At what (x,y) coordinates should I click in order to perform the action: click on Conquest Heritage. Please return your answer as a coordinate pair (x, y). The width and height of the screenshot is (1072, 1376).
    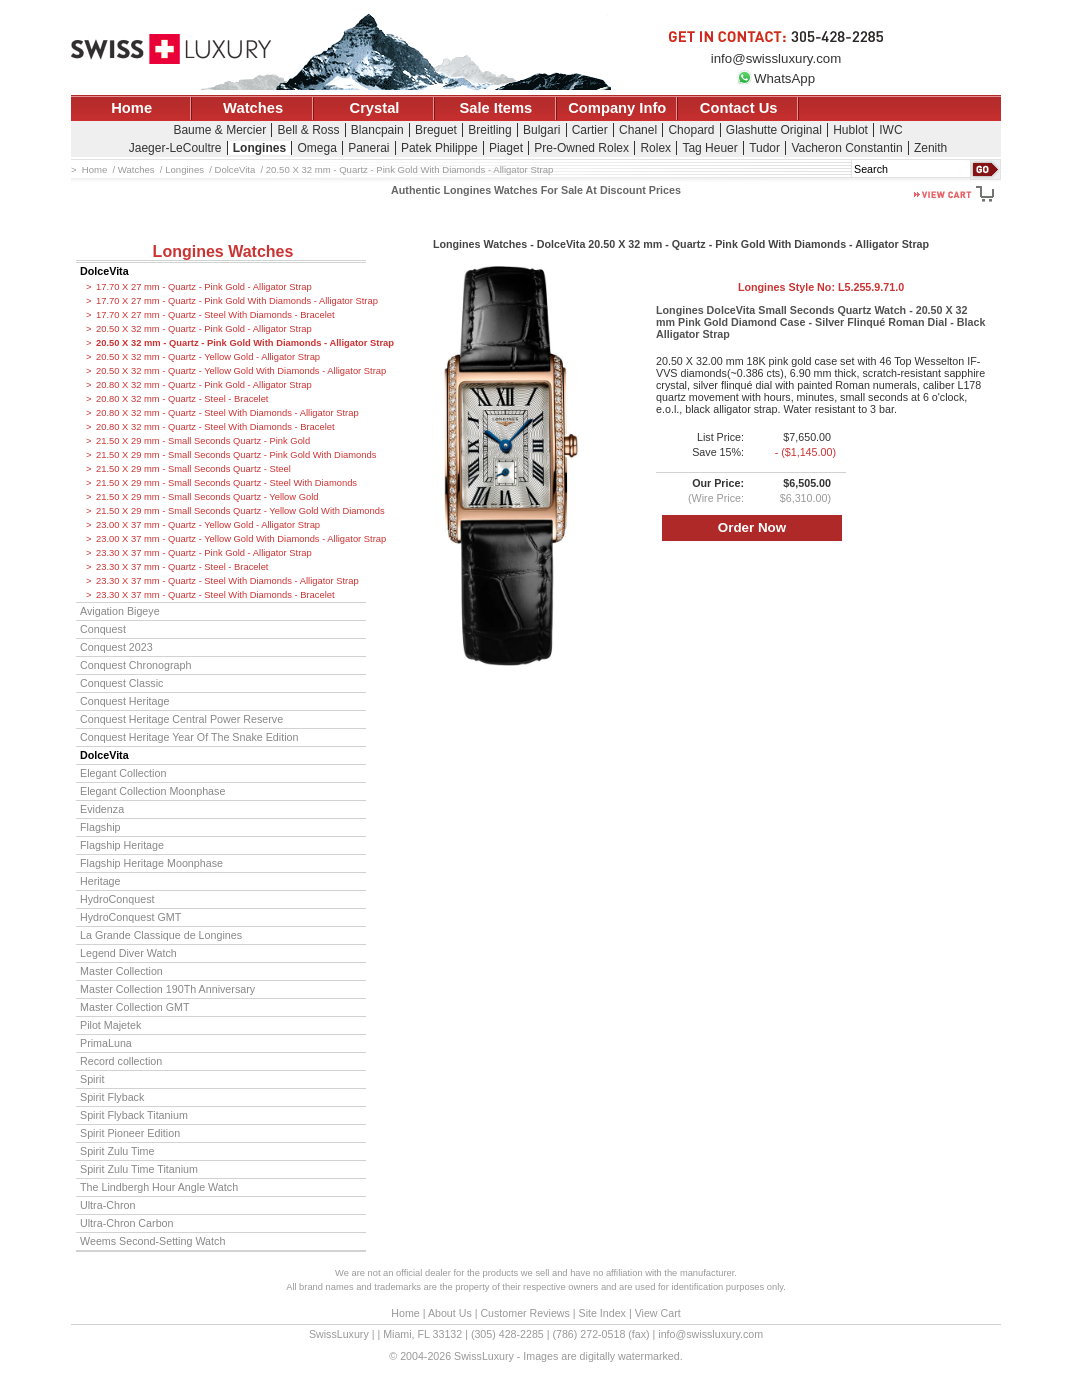
    Looking at the image, I should click on (124, 701).